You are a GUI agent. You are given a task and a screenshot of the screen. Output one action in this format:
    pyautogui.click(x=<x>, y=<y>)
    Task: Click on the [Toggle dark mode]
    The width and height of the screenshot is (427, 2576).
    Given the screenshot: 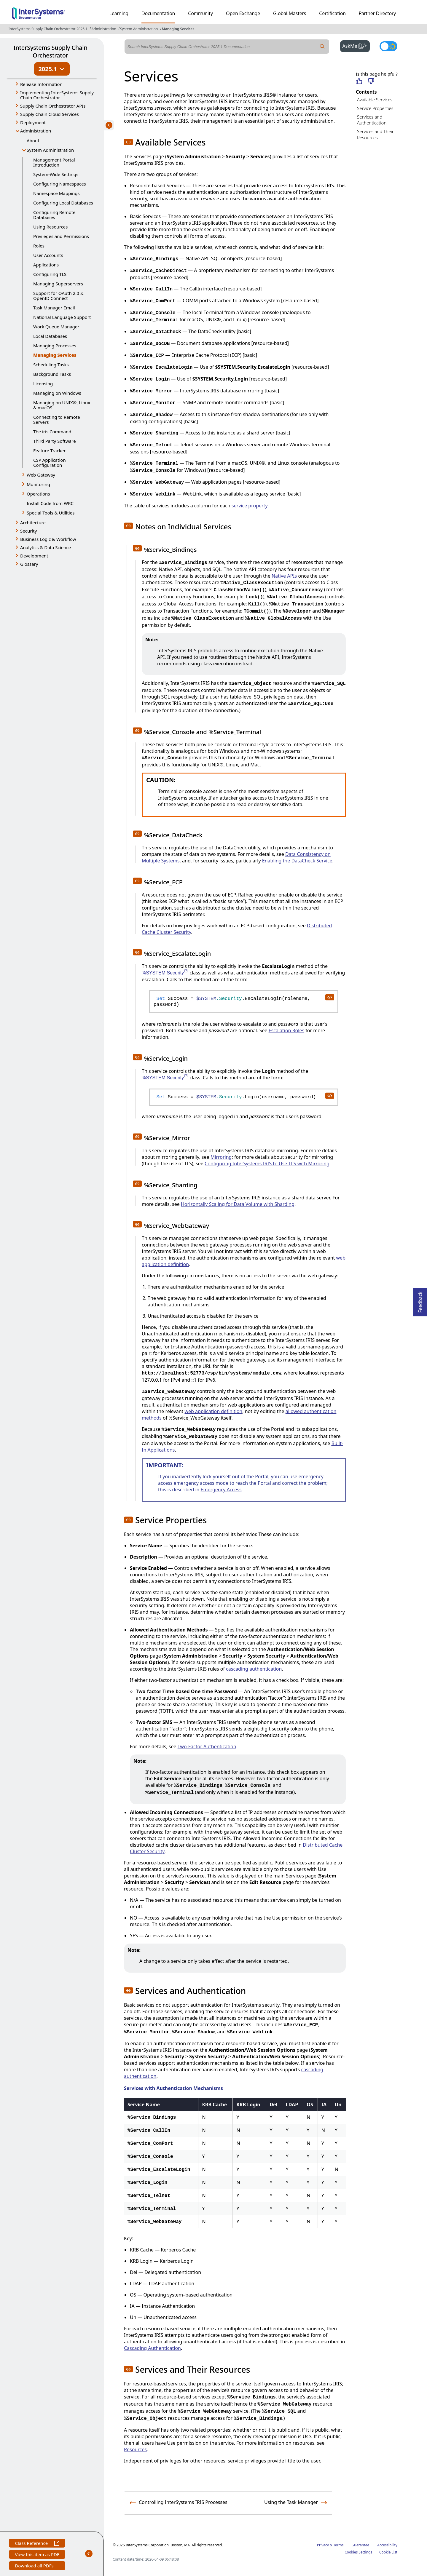 What is the action you would take?
    pyautogui.click(x=388, y=46)
    